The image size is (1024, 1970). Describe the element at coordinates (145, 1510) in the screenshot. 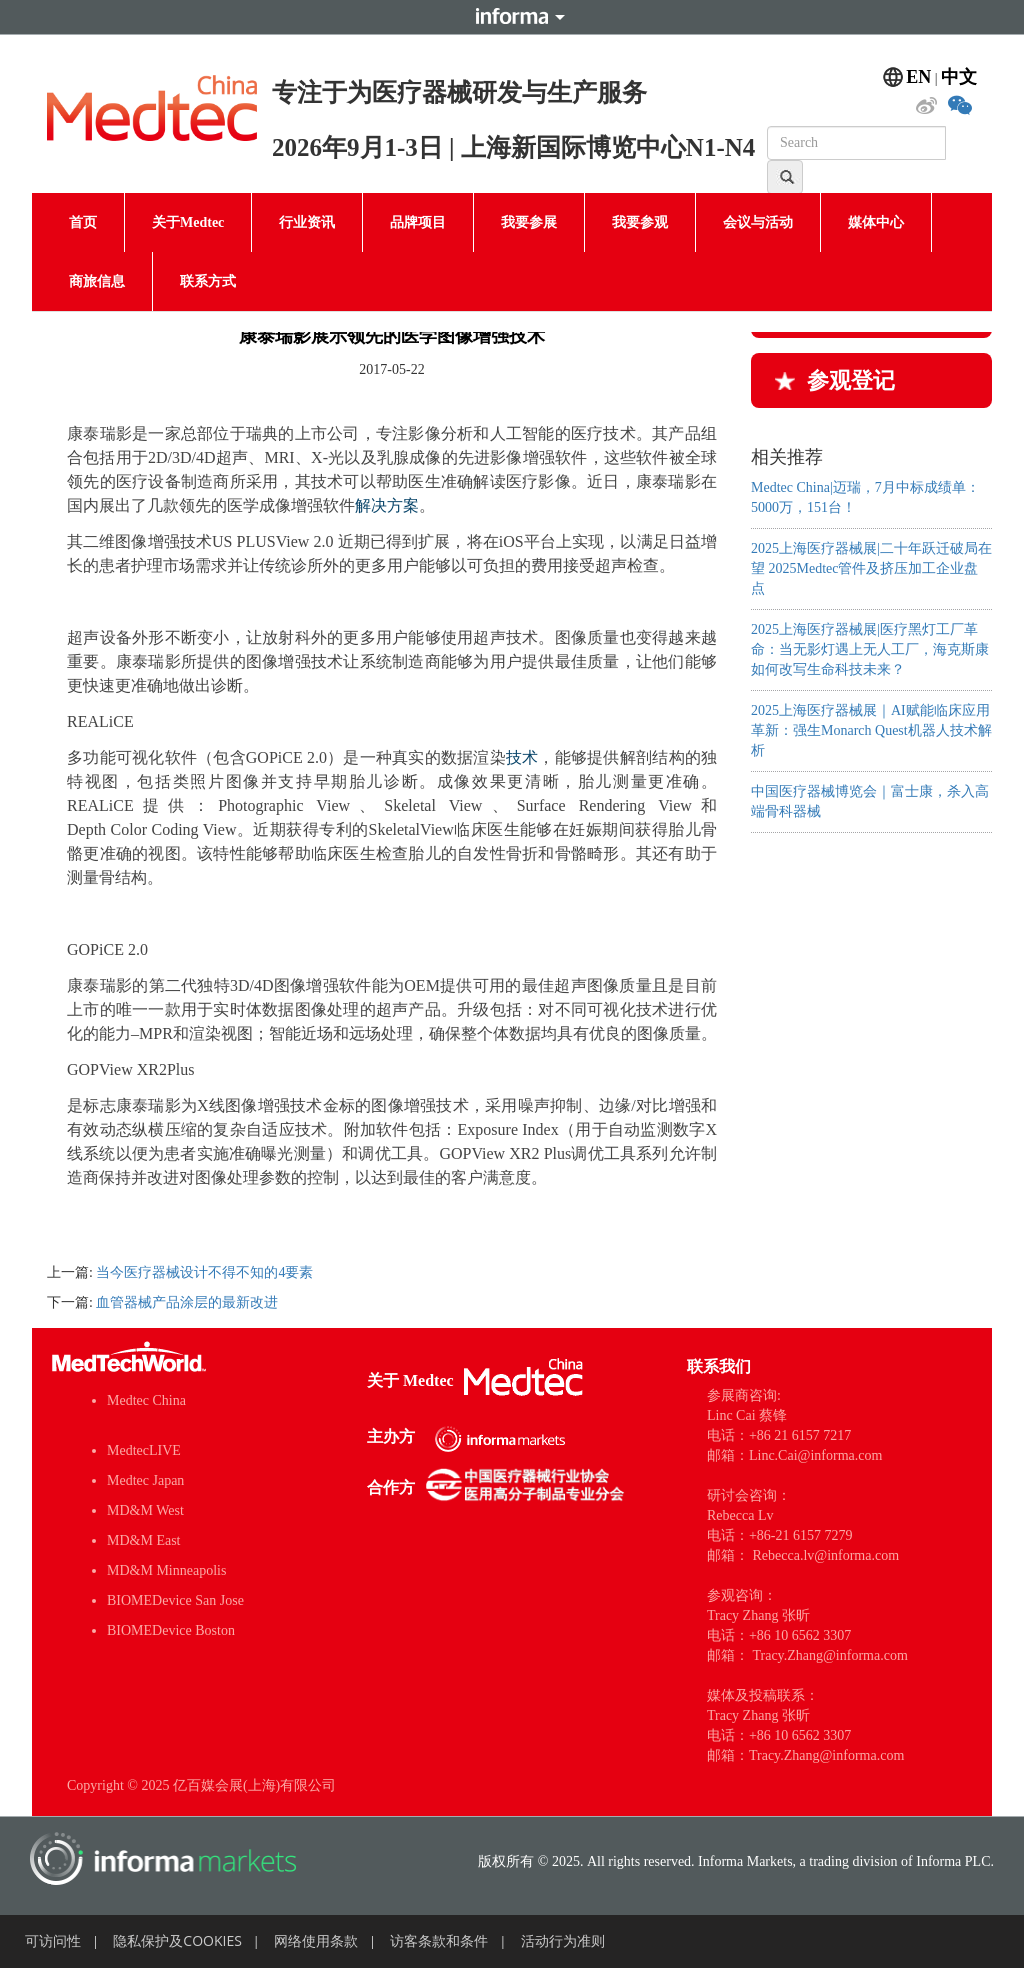

I see `MD&M West` at that location.